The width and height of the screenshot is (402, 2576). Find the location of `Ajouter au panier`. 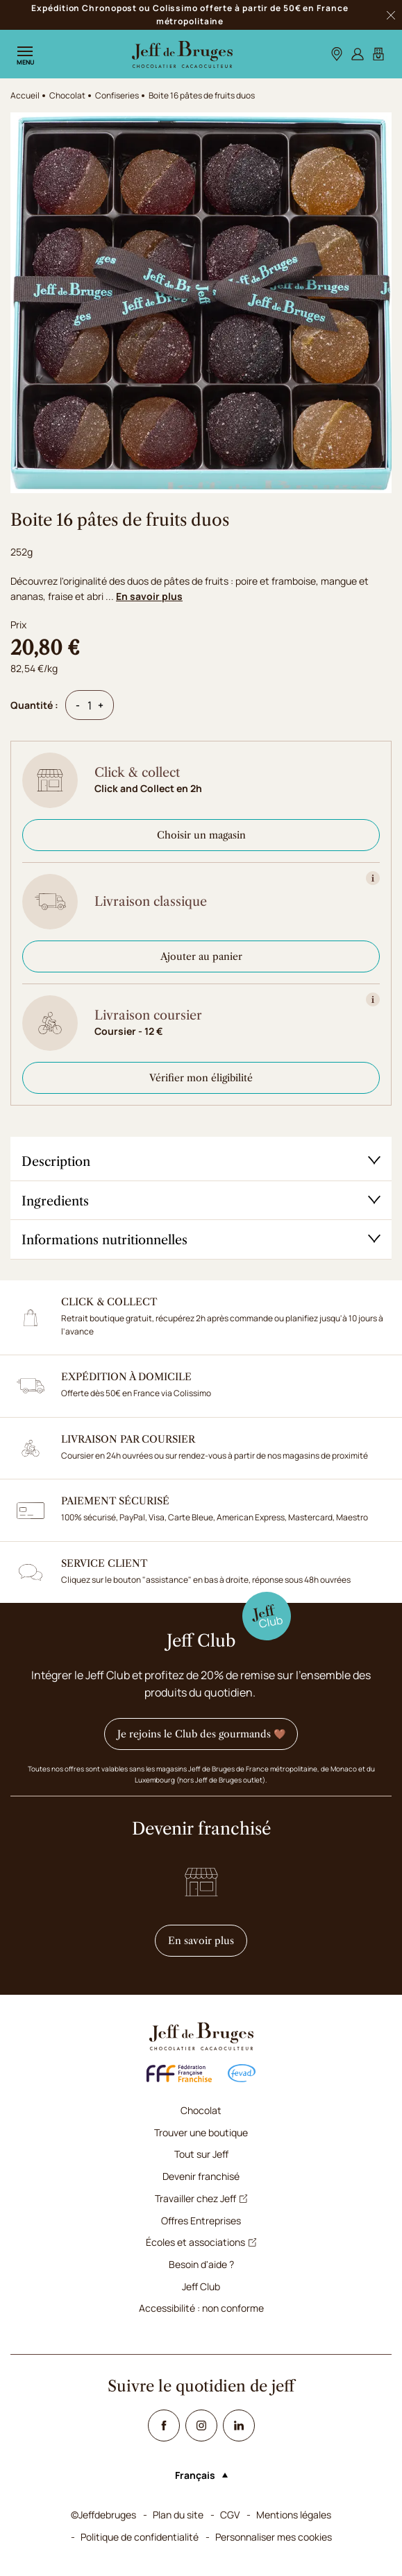

Ajouter au panier is located at coordinates (201, 956).